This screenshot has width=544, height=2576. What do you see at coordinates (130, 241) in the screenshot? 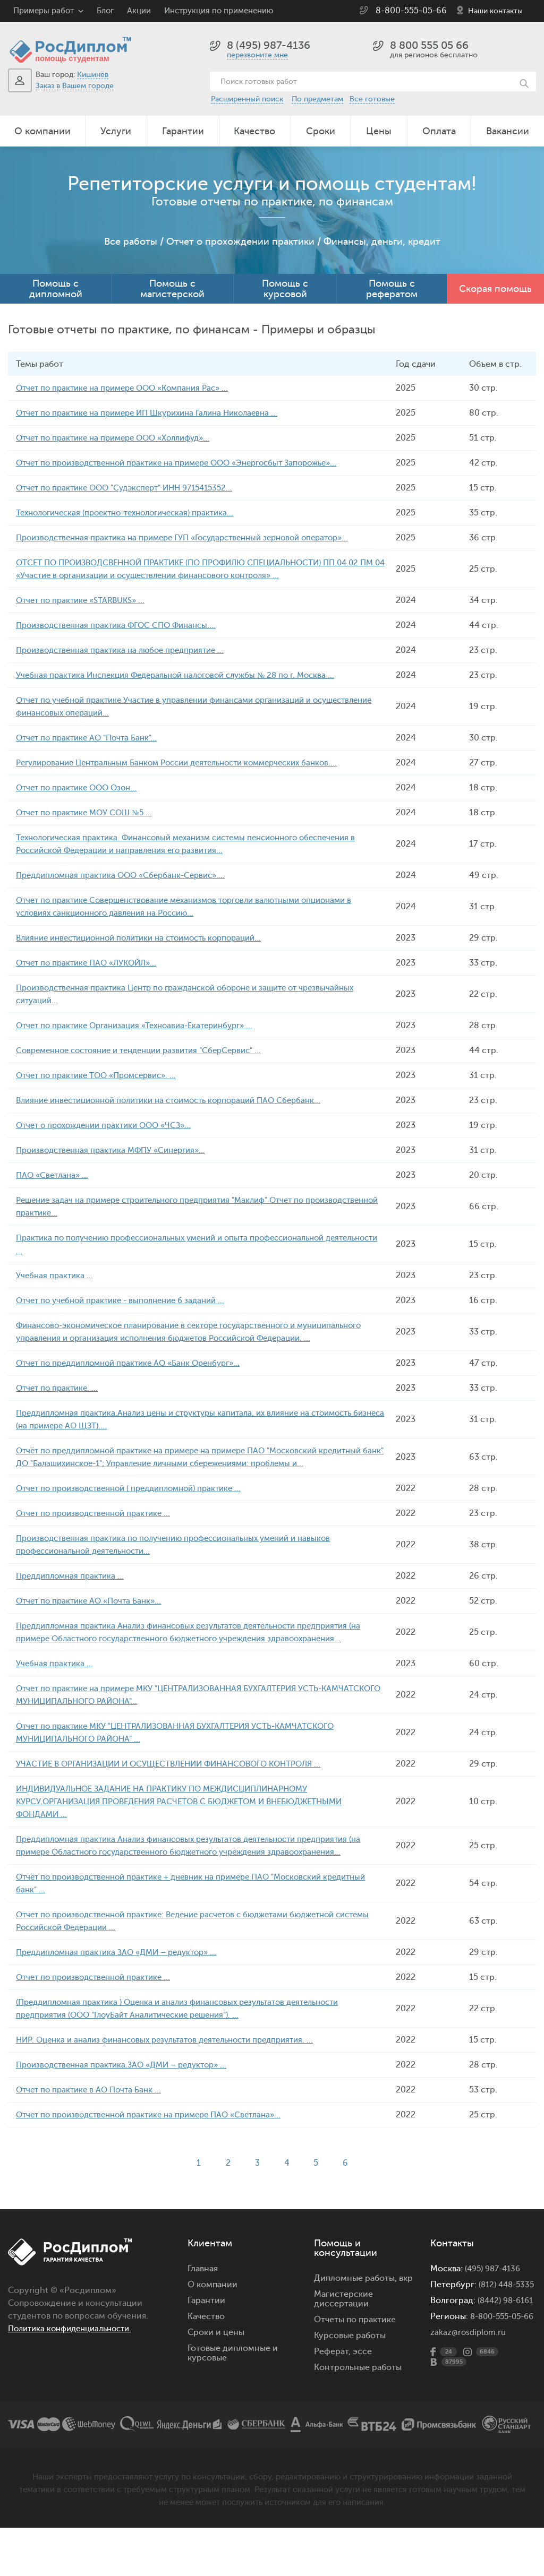
I see `Все работы` at bounding box center [130, 241].